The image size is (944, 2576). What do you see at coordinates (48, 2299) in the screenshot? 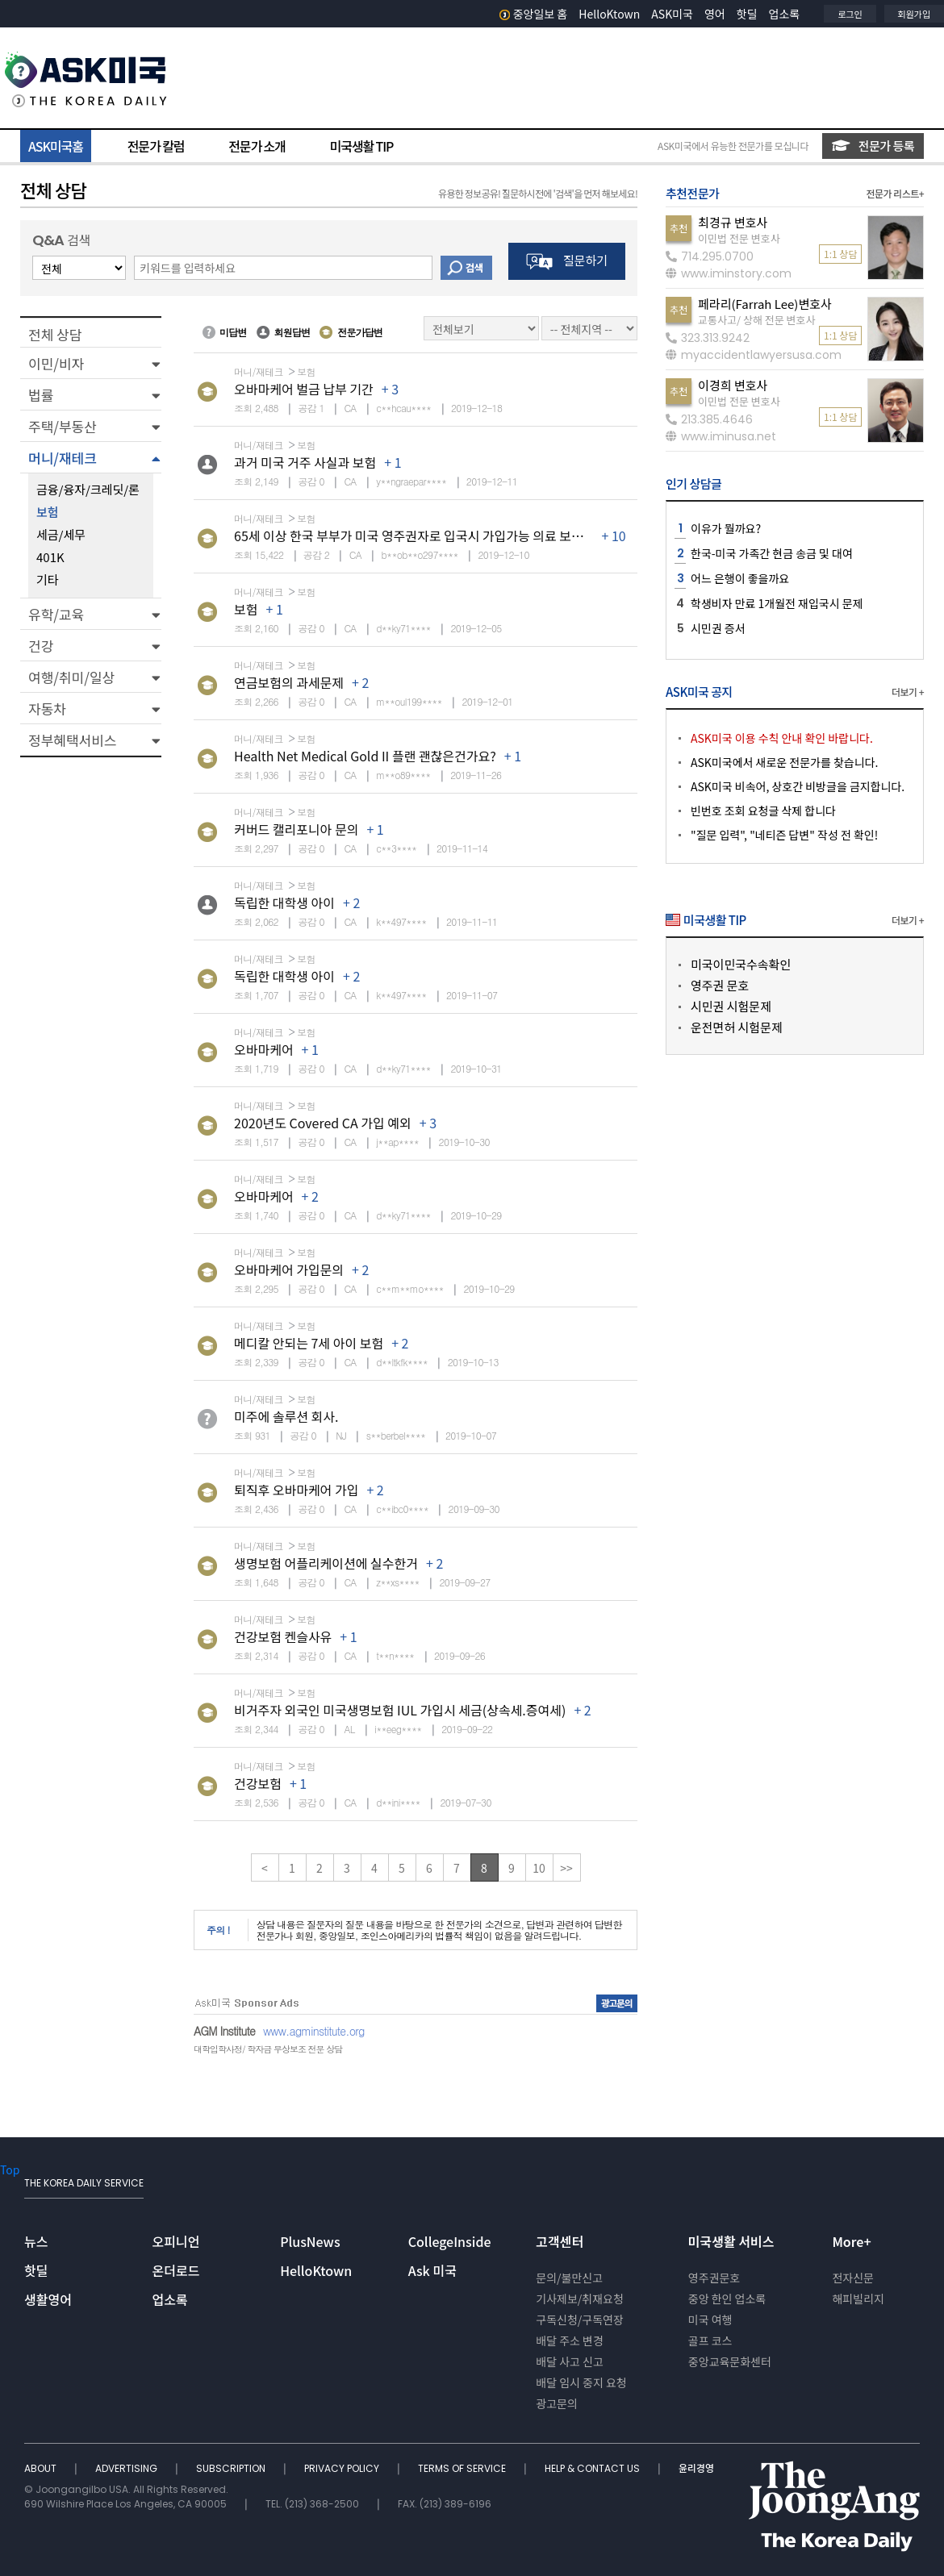
I see `생활영어` at bounding box center [48, 2299].